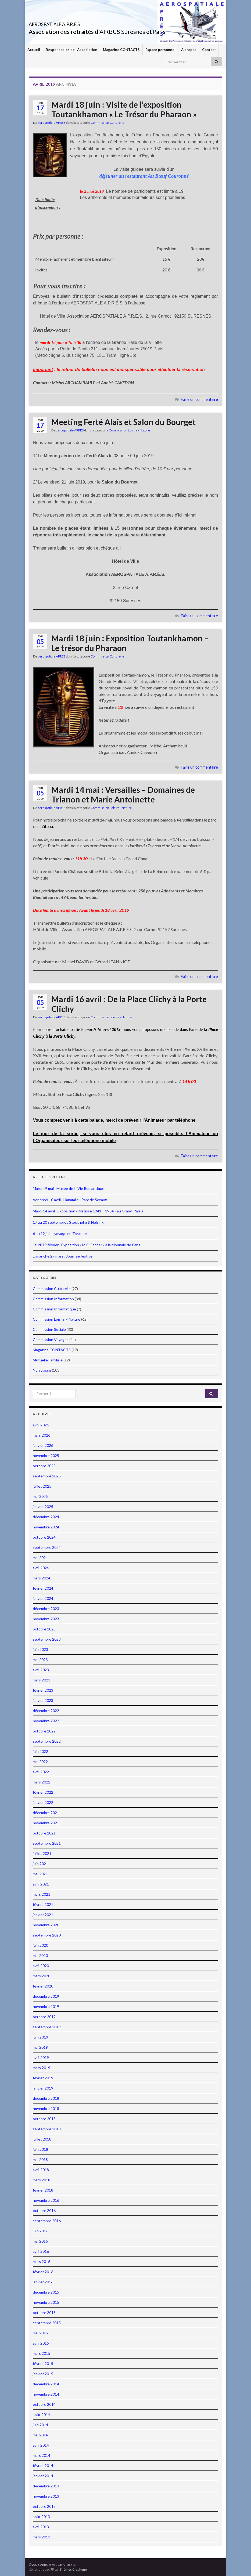 This screenshot has height=2576, width=251. Describe the element at coordinates (44, 2506) in the screenshot. I see `octobre 2013` at that location.